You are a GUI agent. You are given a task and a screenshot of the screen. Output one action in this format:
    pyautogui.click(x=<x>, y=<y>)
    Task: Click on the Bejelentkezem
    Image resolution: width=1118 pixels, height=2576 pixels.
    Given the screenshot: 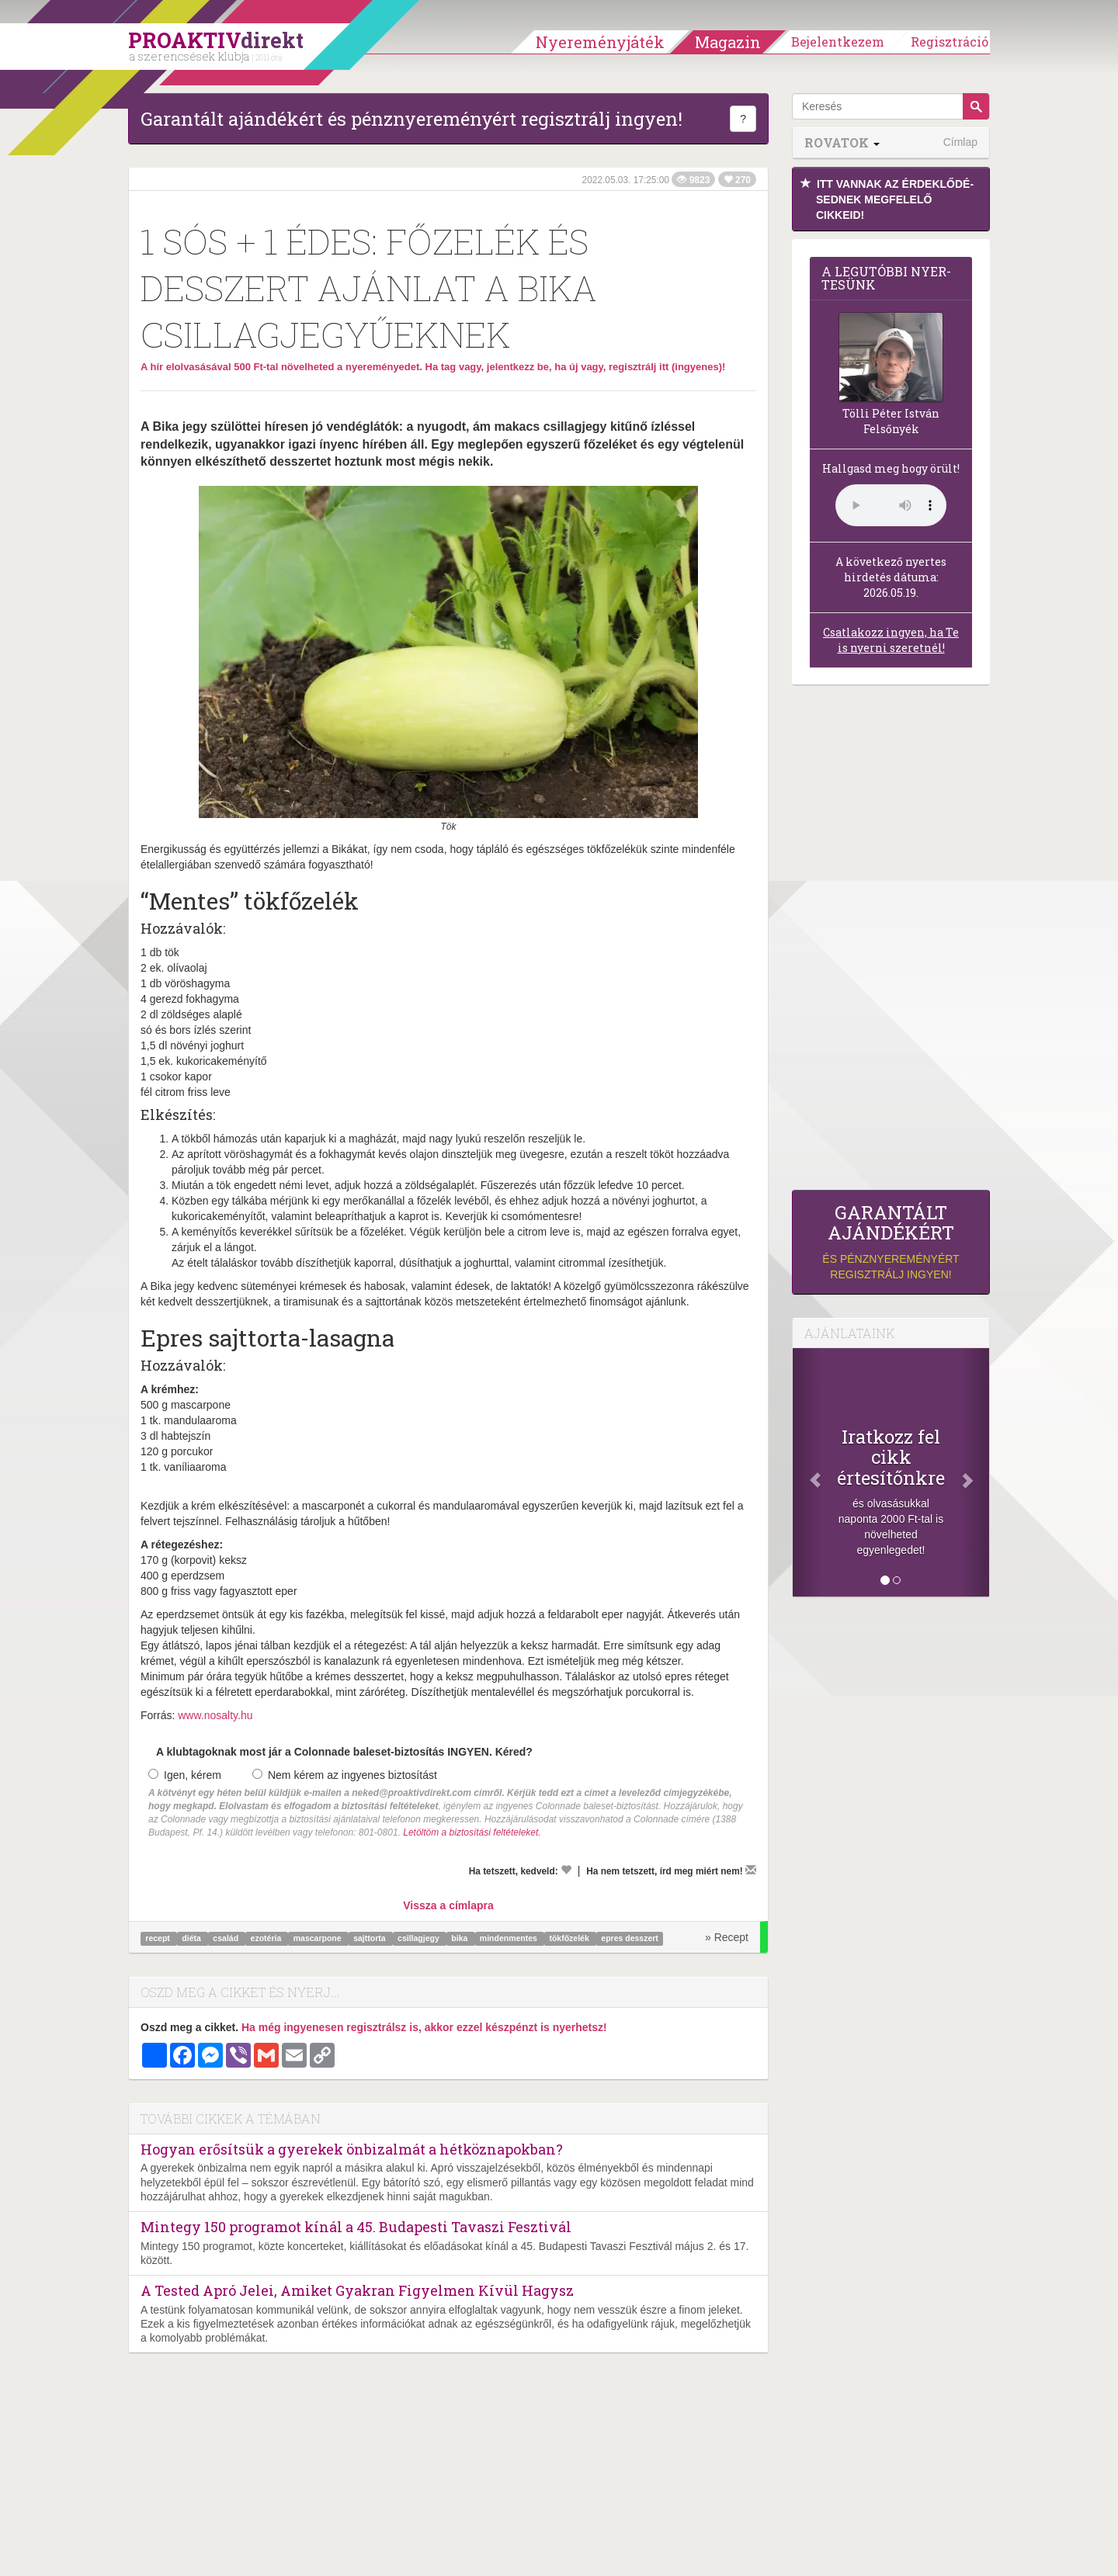 What is the action you would take?
    pyautogui.click(x=837, y=41)
    